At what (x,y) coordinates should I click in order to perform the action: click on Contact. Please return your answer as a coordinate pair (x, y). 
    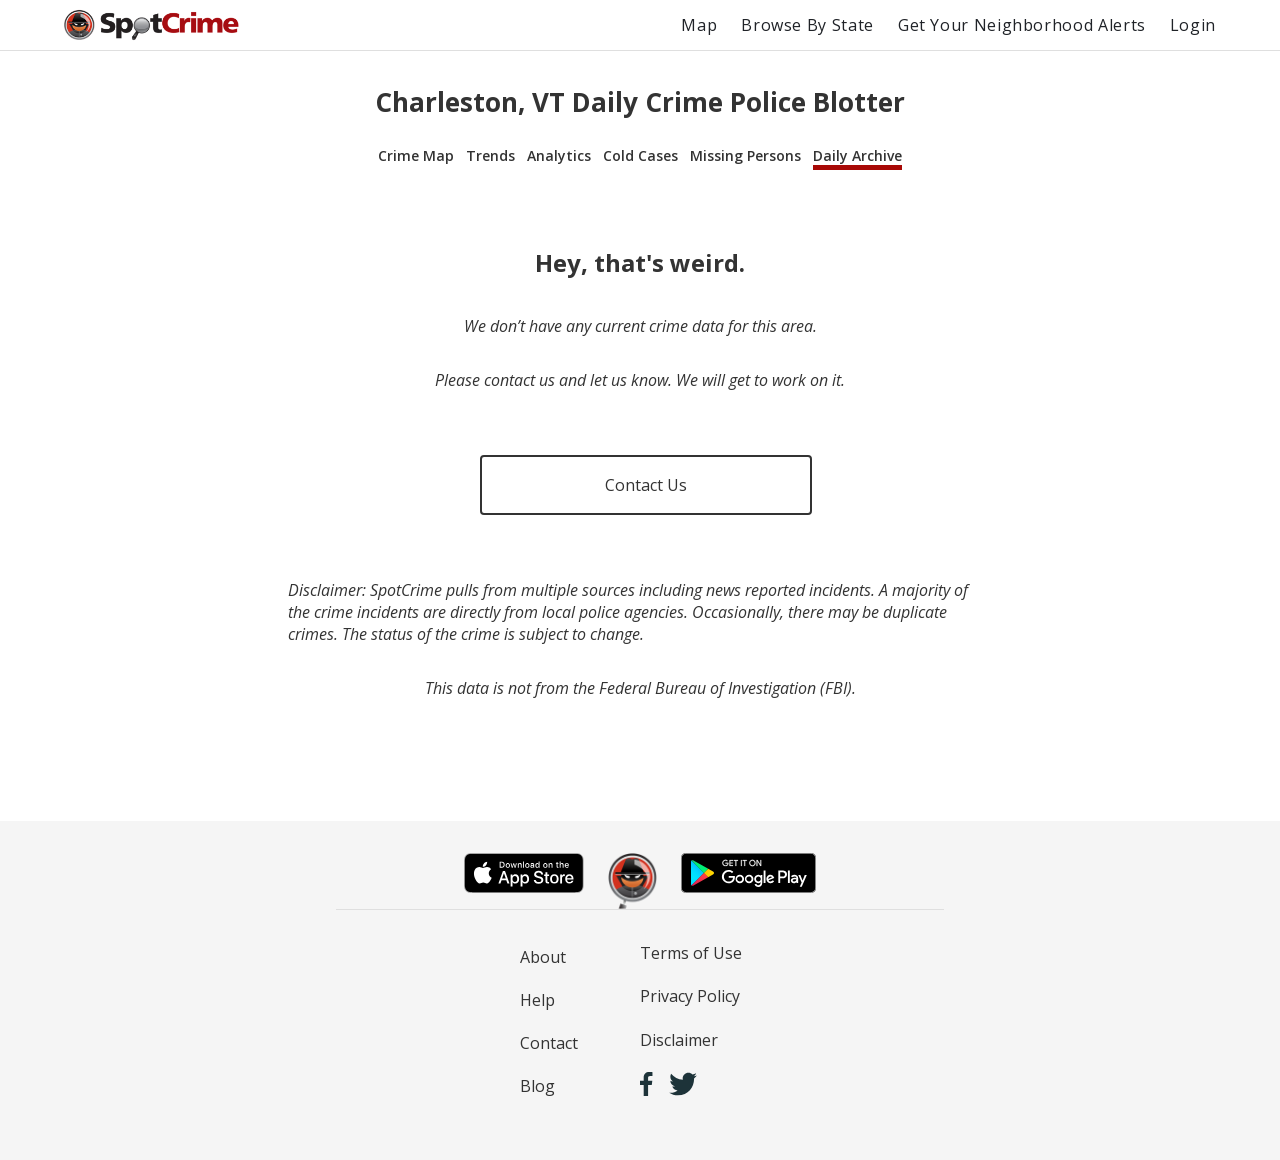
    Looking at the image, I should click on (549, 1043).